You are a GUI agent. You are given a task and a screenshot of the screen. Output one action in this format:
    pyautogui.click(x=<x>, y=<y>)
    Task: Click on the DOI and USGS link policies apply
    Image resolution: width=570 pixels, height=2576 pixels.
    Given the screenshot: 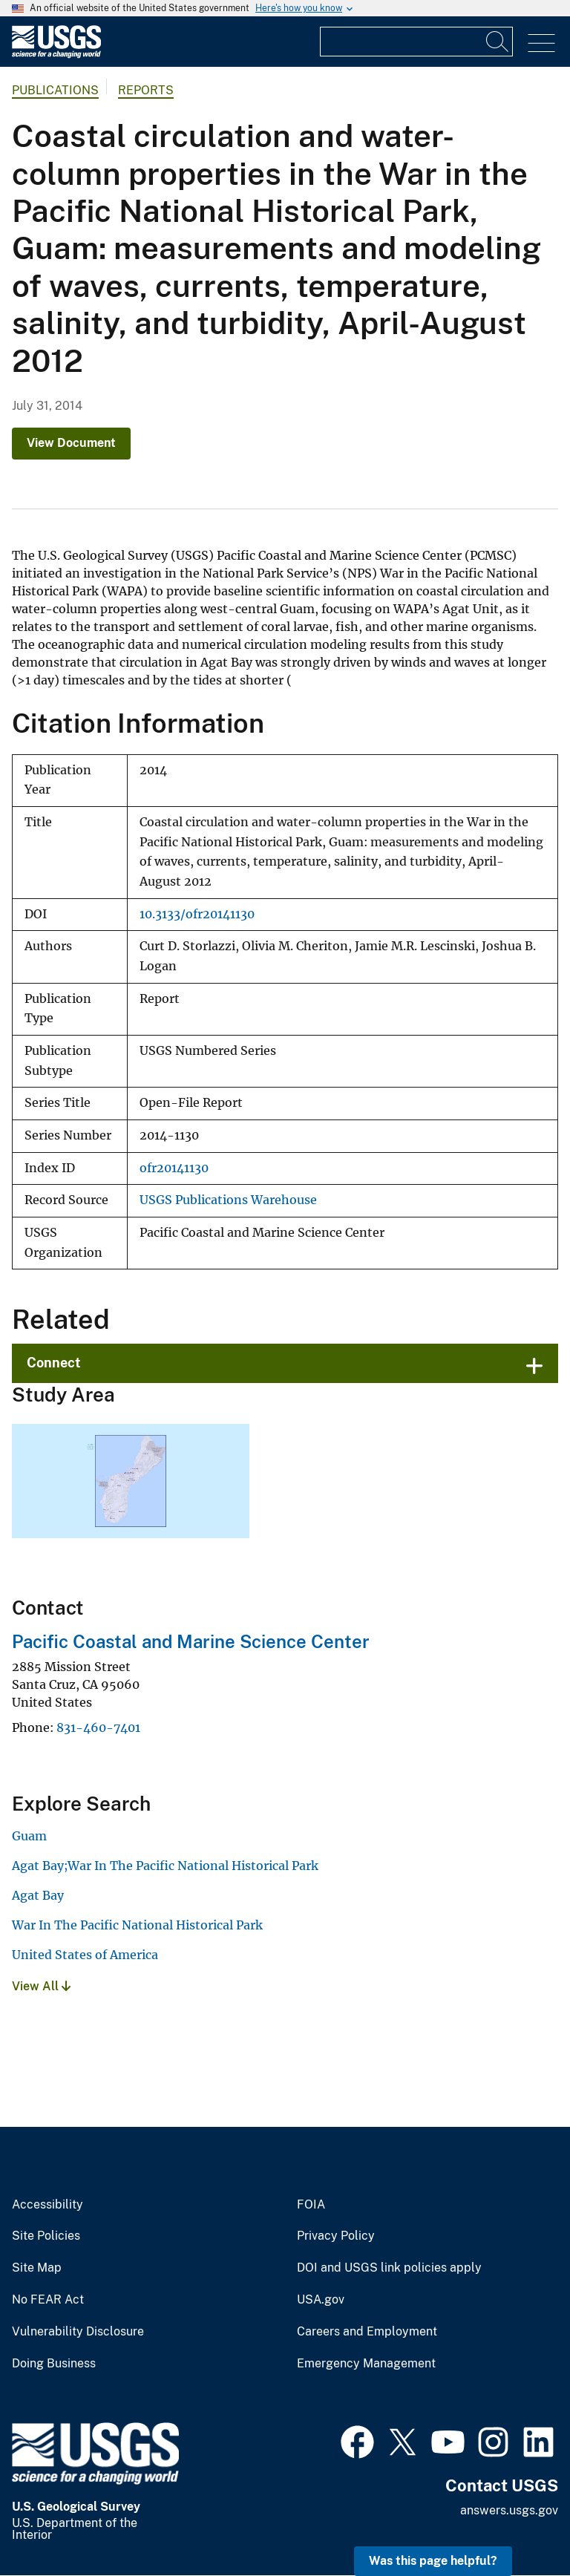 What is the action you would take?
    pyautogui.click(x=389, y=2268)
    